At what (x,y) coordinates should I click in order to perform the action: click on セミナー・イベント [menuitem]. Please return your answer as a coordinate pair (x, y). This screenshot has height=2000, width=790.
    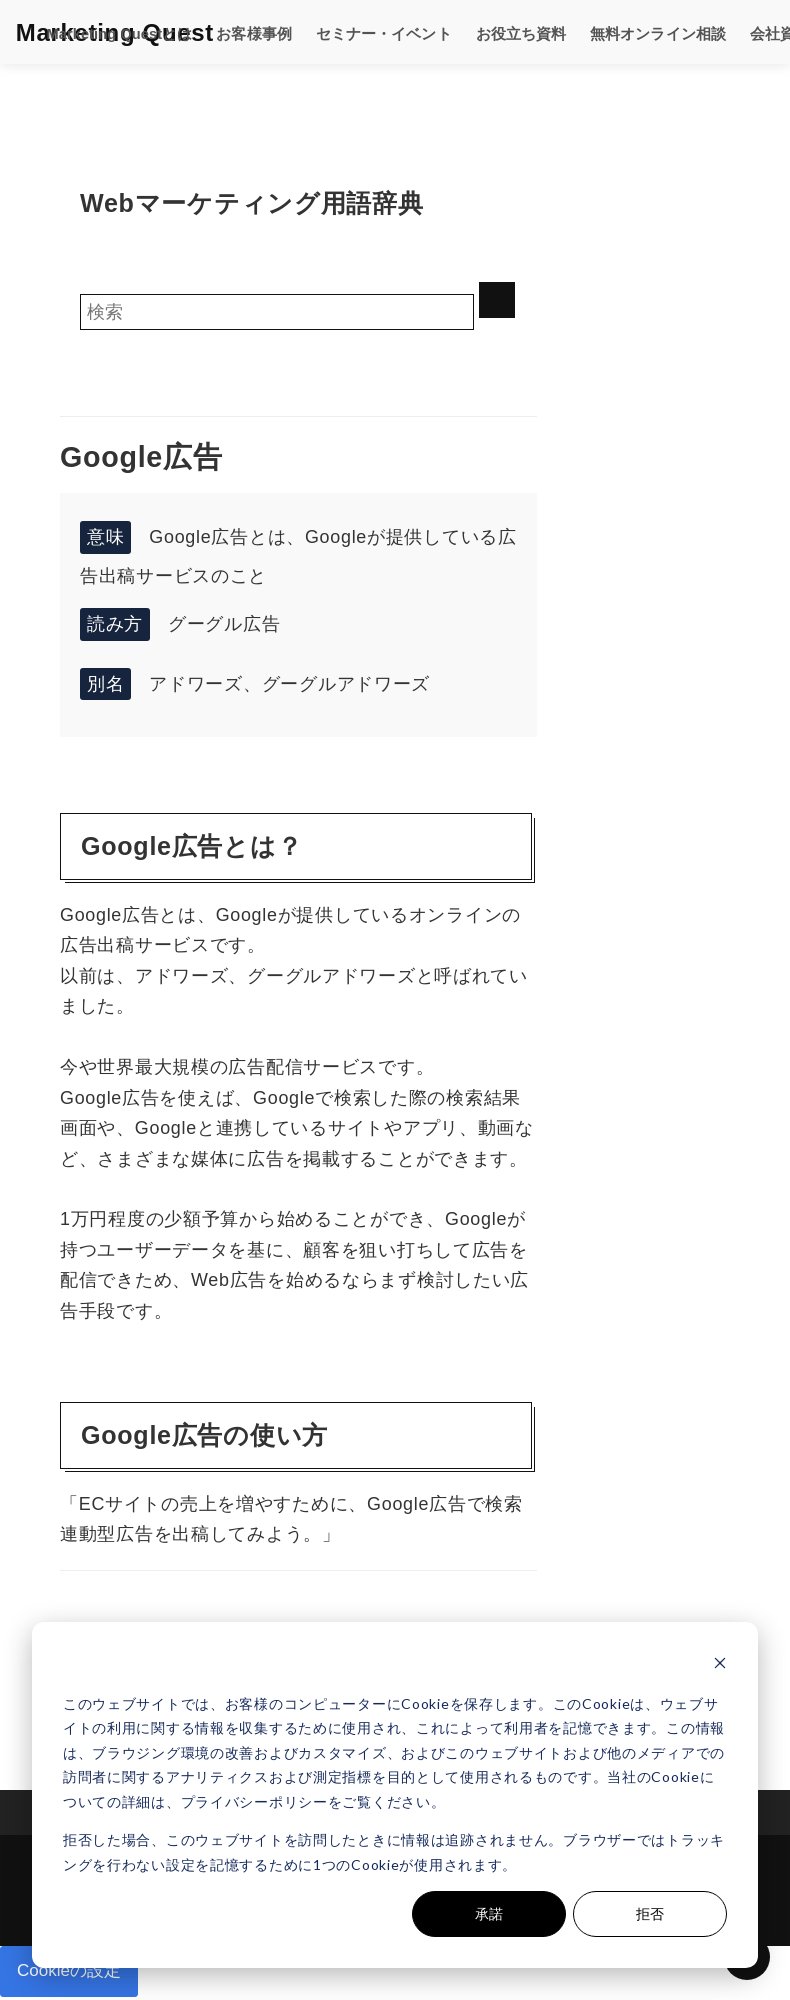
    Looking at the image, I should click on (349, 32).